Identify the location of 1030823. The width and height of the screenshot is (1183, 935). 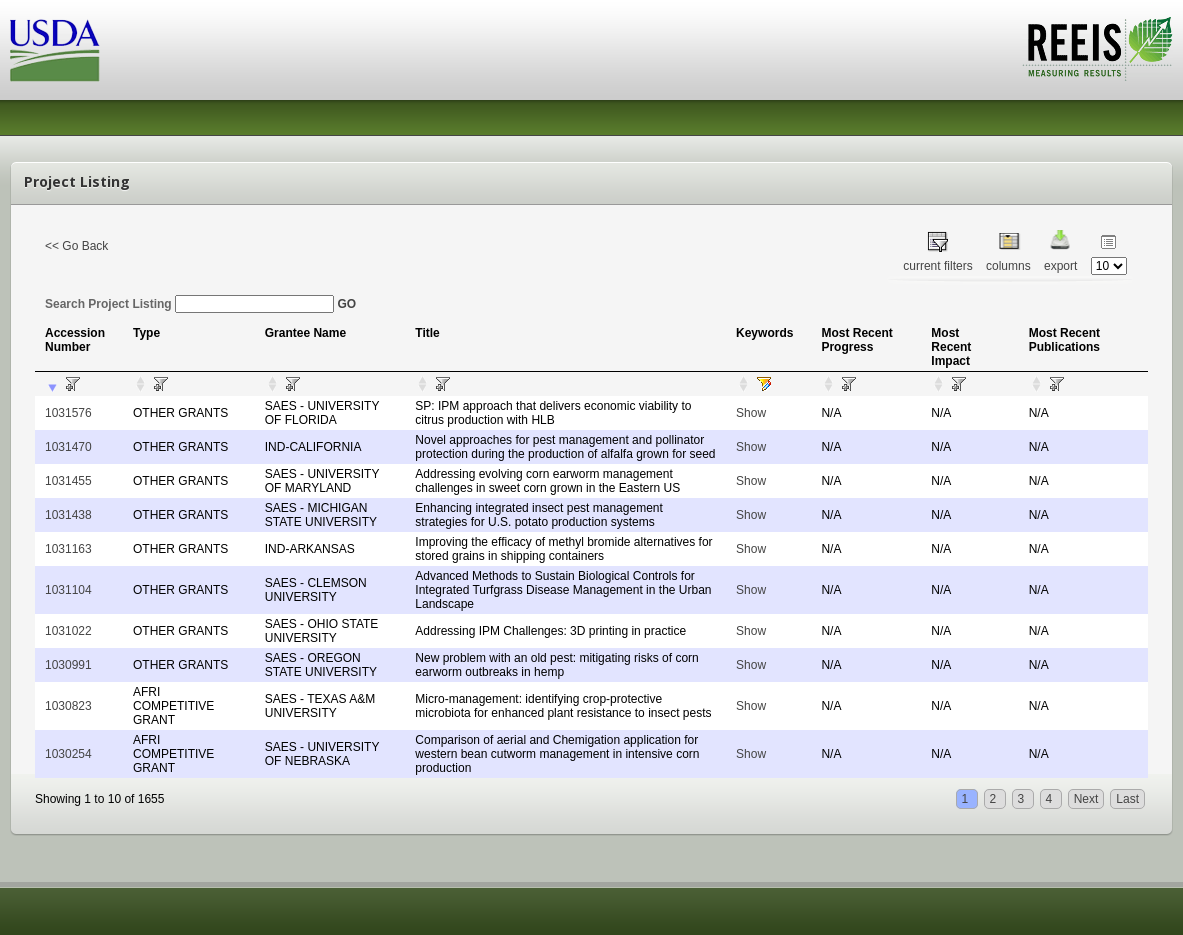
(68, 706).